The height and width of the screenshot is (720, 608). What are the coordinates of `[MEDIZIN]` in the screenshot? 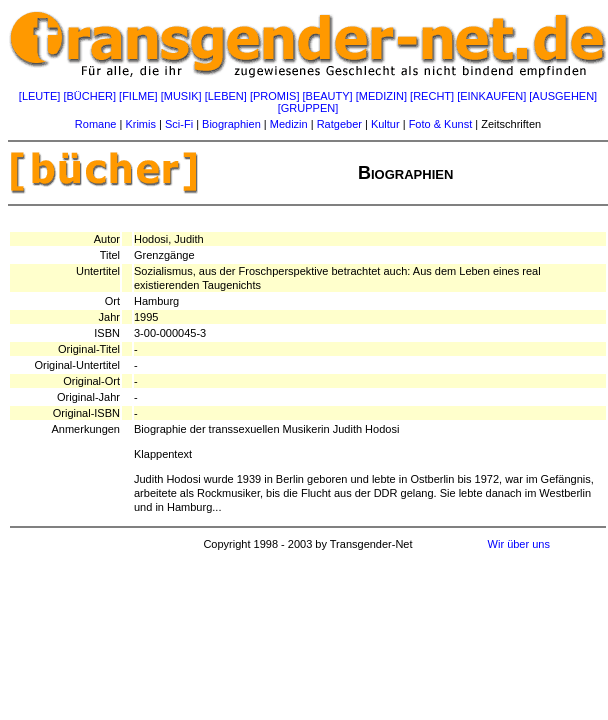 It's located at (381, 96).